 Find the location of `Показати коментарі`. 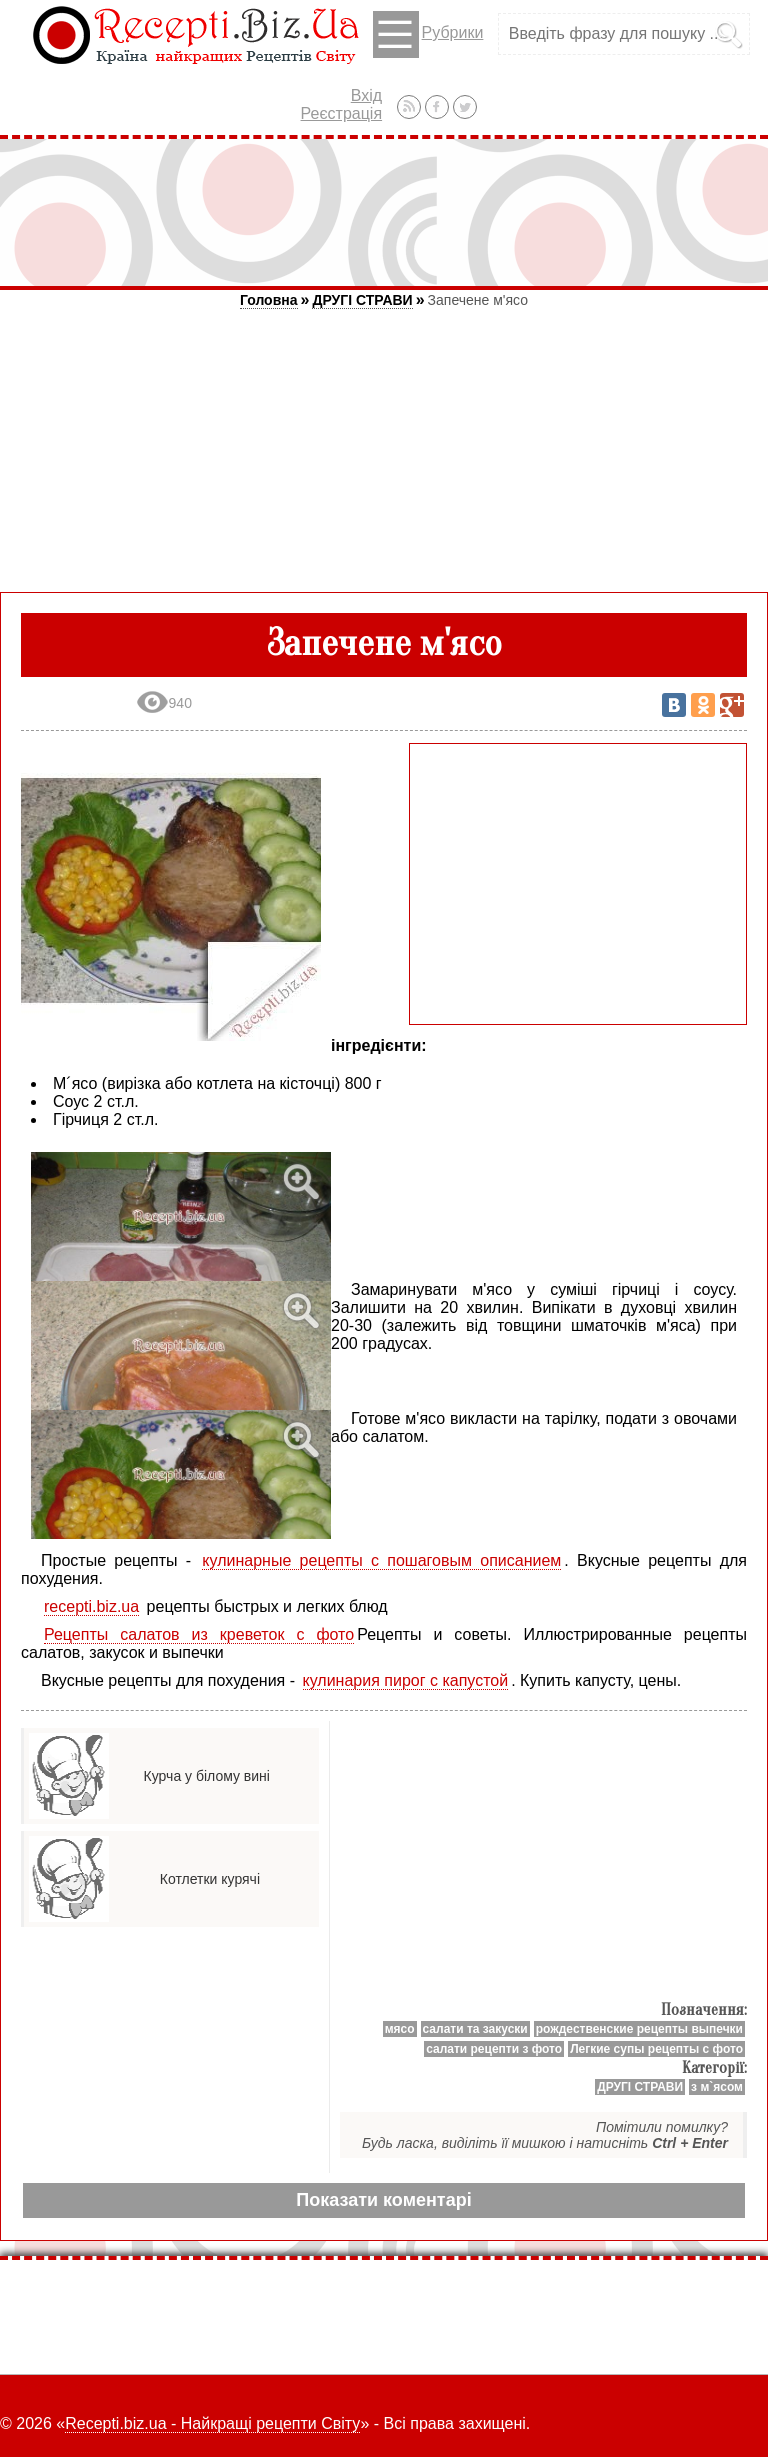

Показати коментарі is located at coordinates (383, 2200).